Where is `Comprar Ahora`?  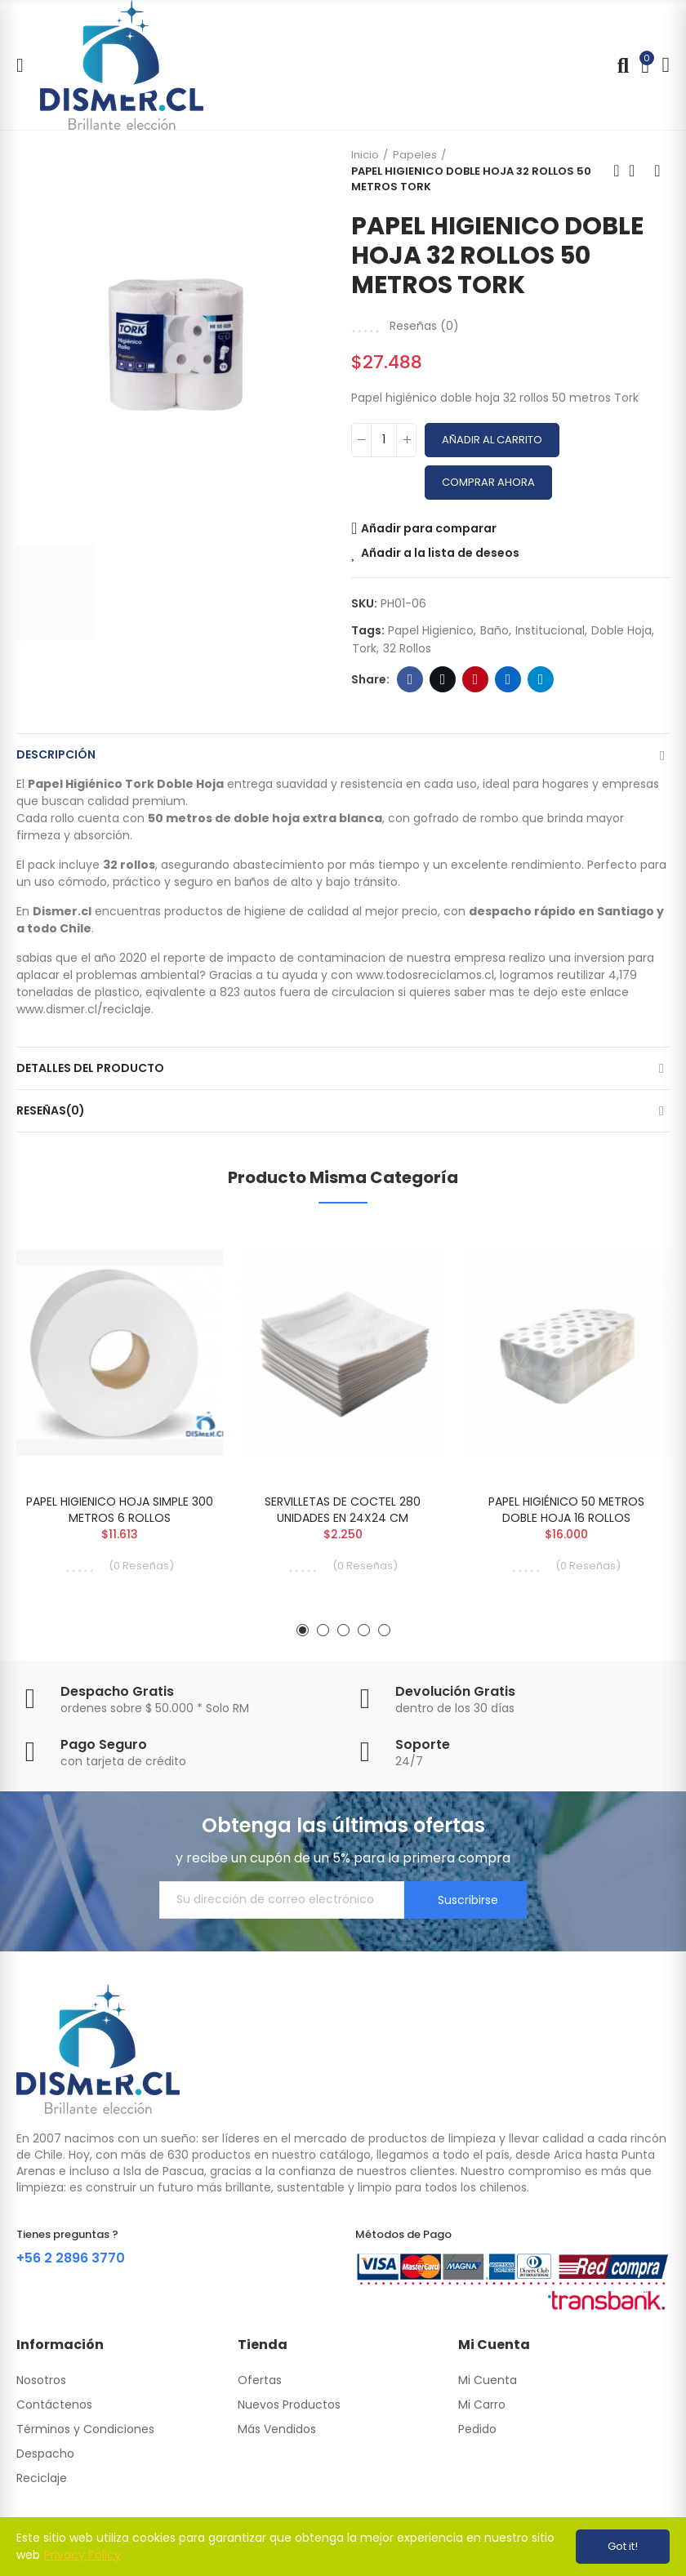
Comprar Ahora is located at coordinates (488, 482).